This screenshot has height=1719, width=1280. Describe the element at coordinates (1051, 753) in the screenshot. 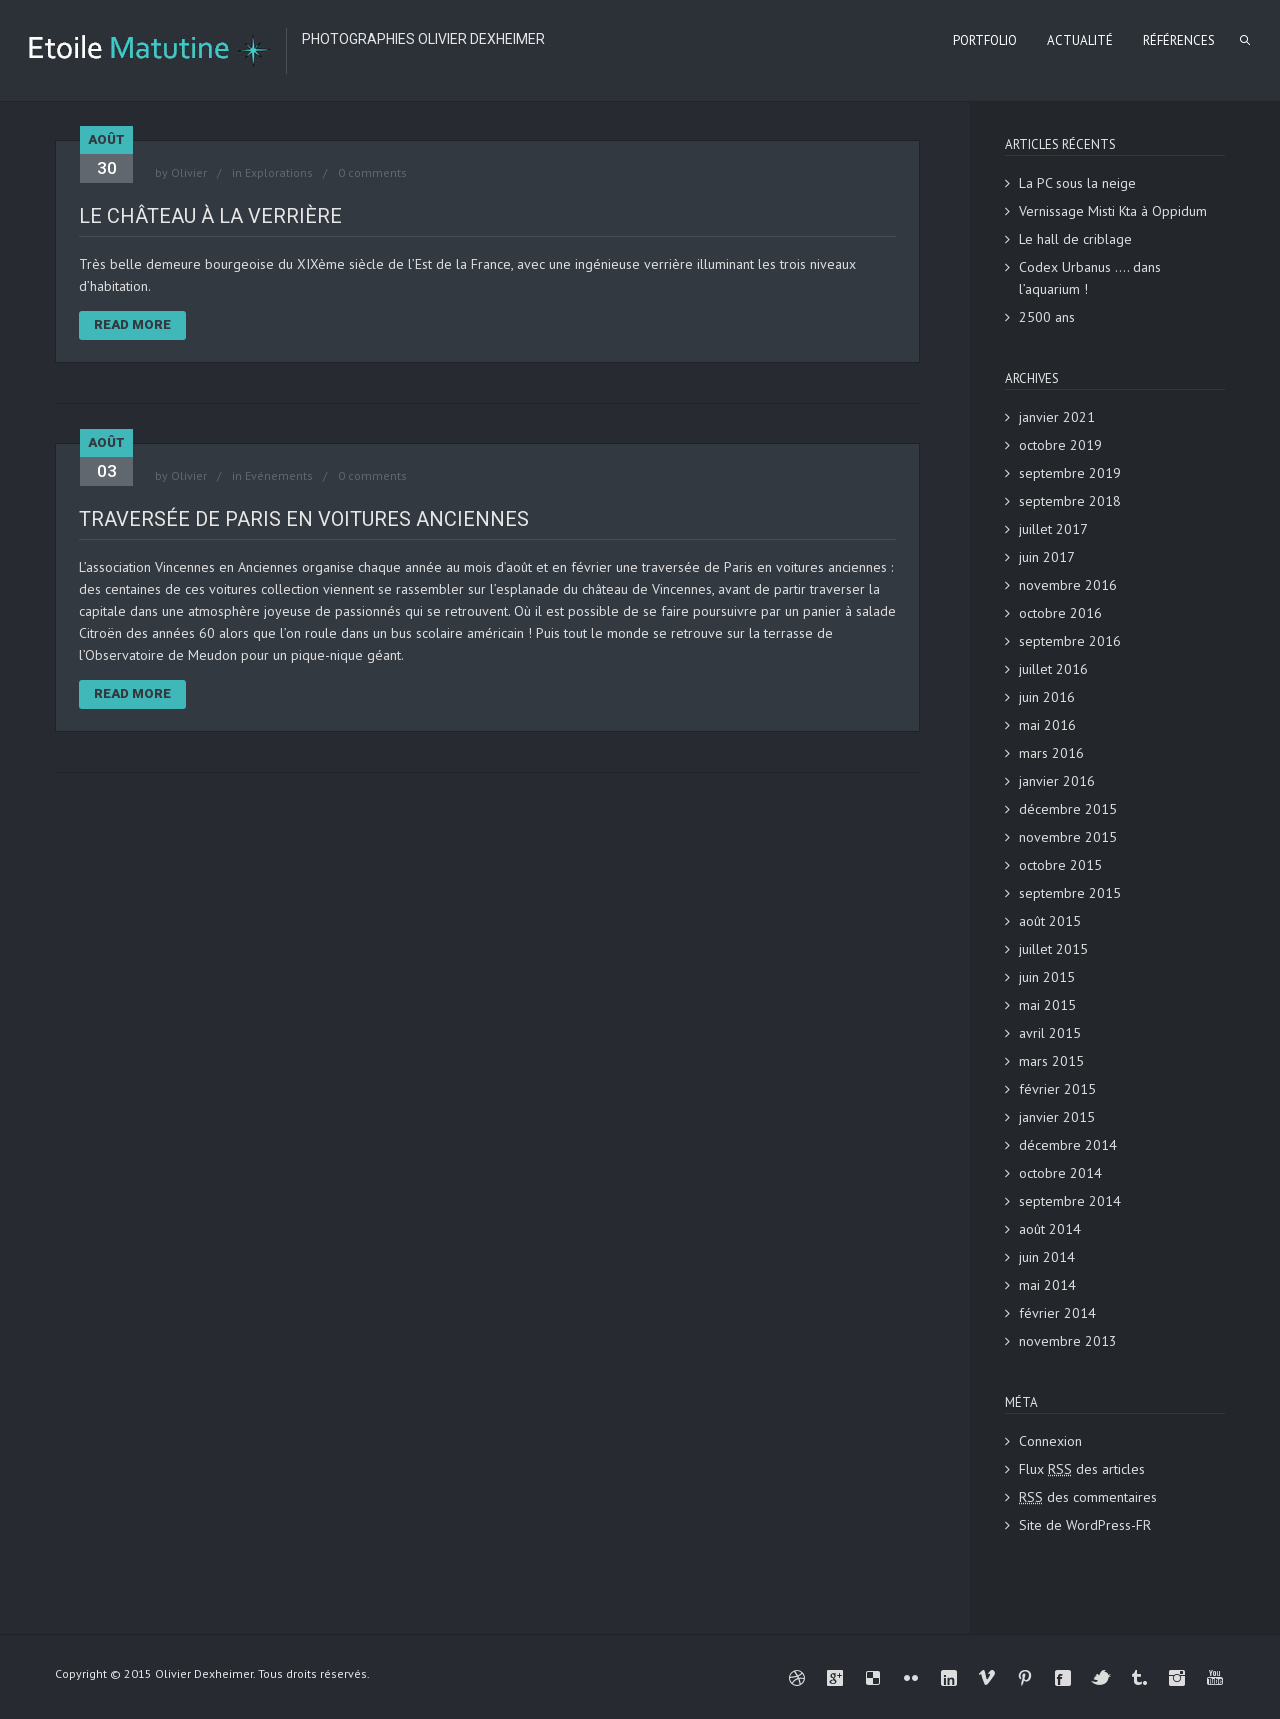

I see `mars 2016` at that location.